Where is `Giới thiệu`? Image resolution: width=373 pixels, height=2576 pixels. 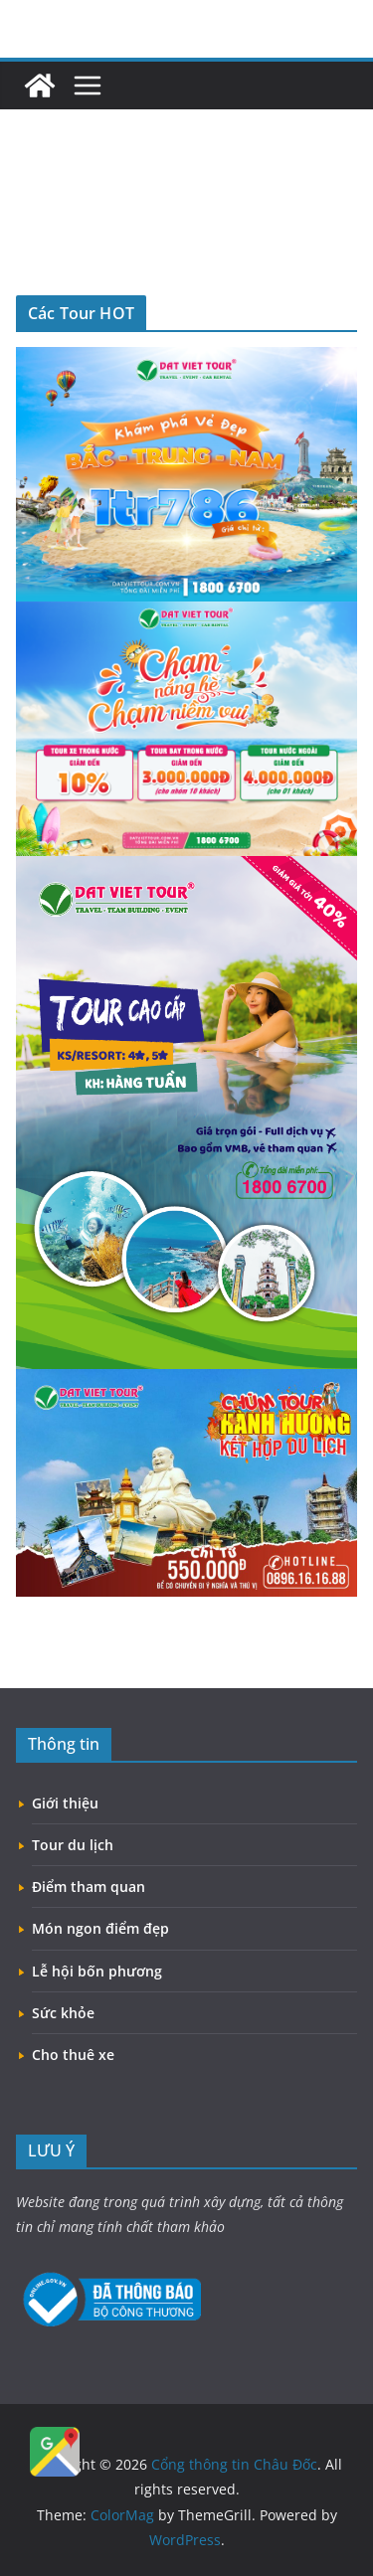 Giới thiệu is located at coordinates (65, 1803).